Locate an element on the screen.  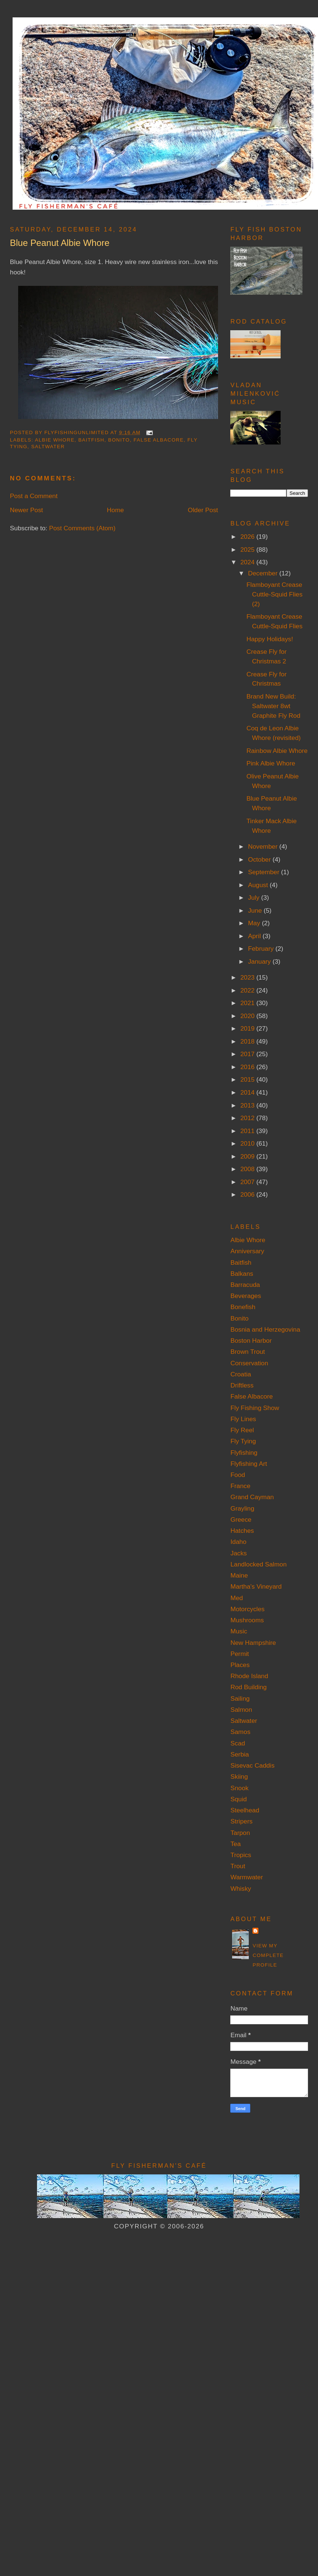
Snook is located at coordinates (239, 1788).